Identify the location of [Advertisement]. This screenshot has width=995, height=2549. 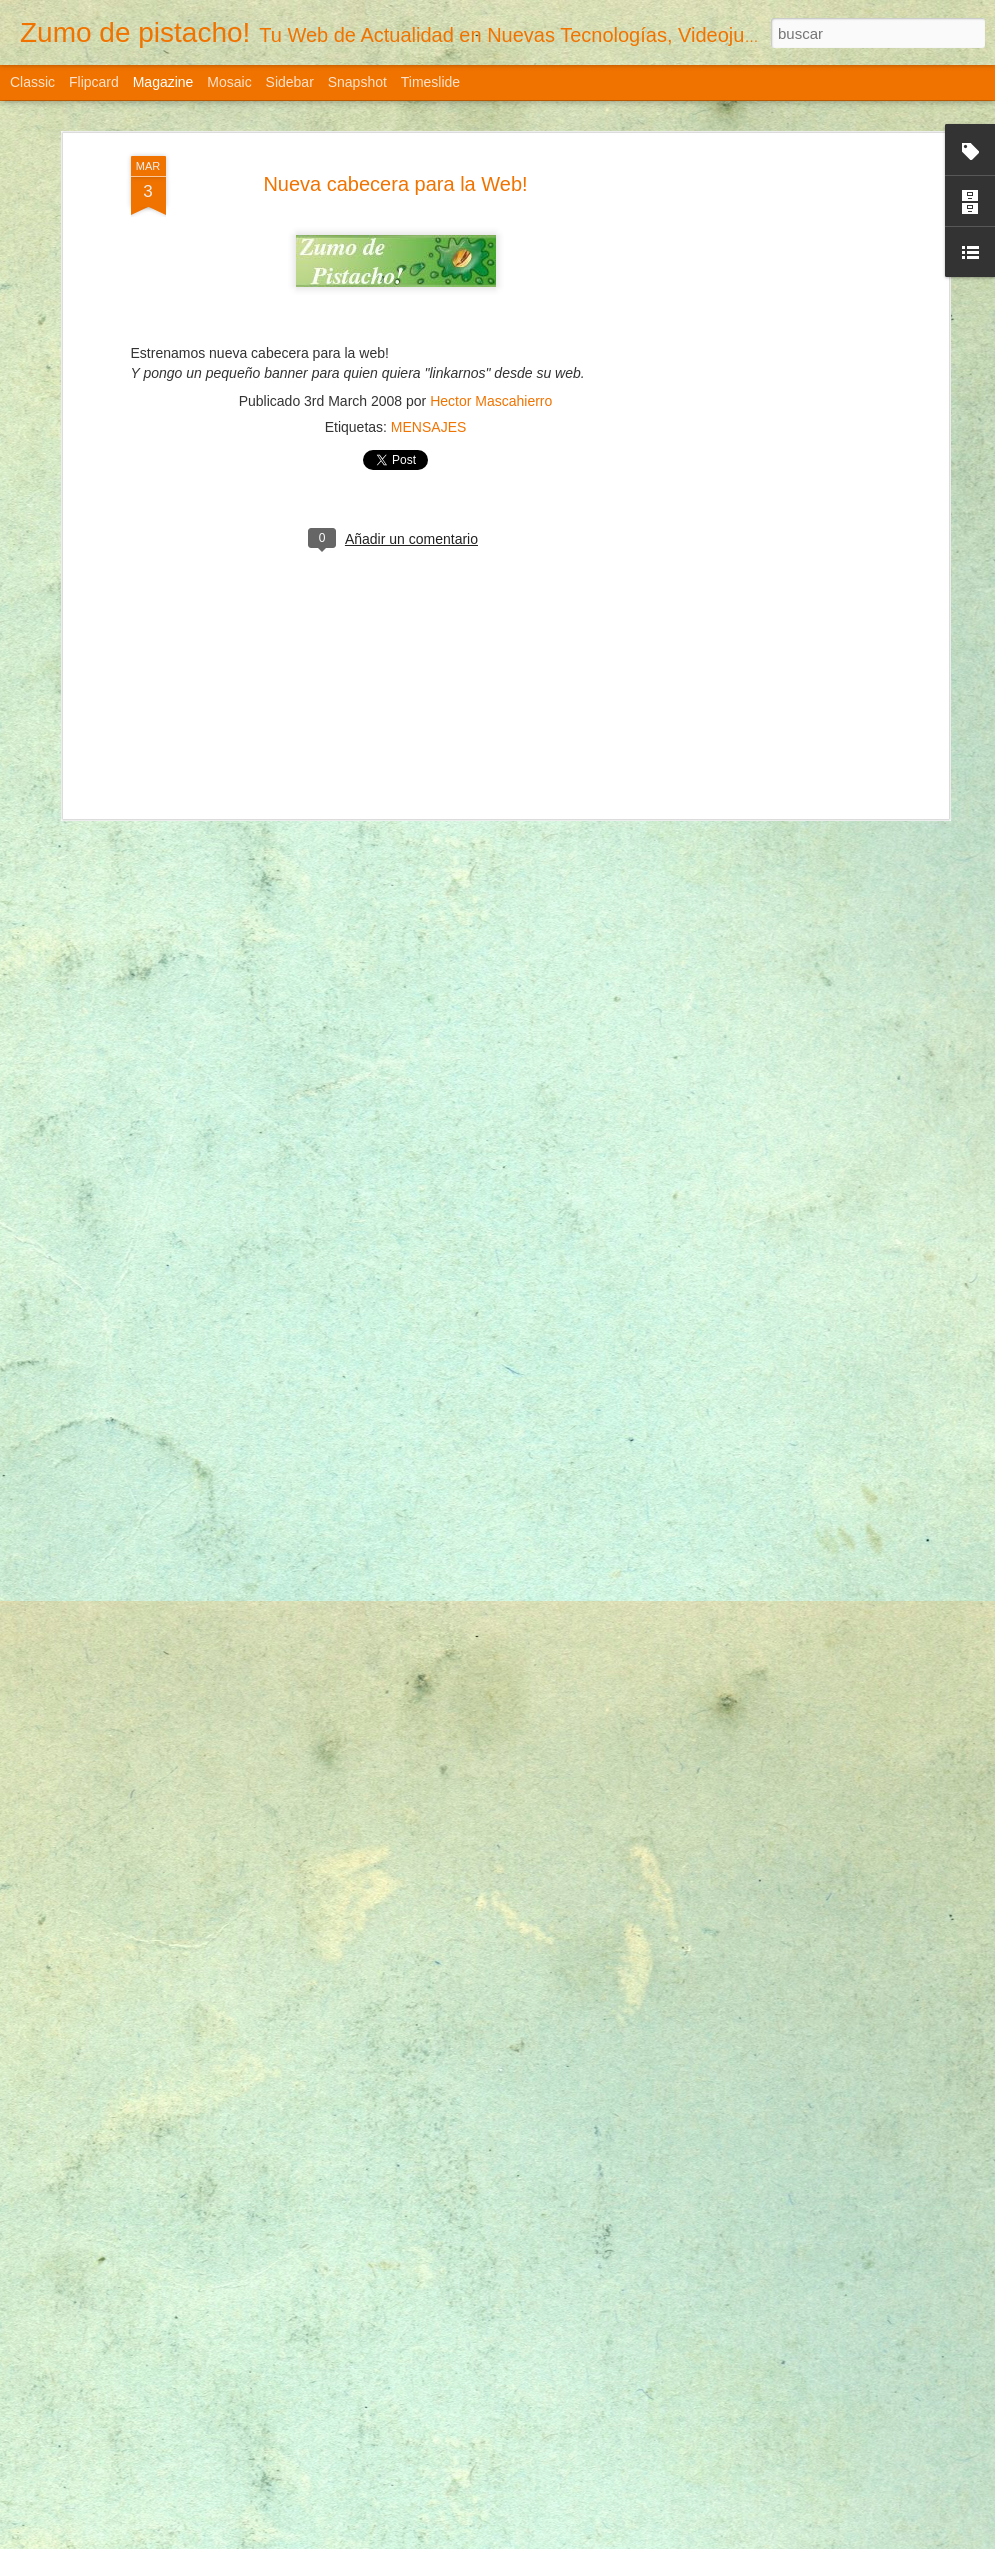
(771, 471).